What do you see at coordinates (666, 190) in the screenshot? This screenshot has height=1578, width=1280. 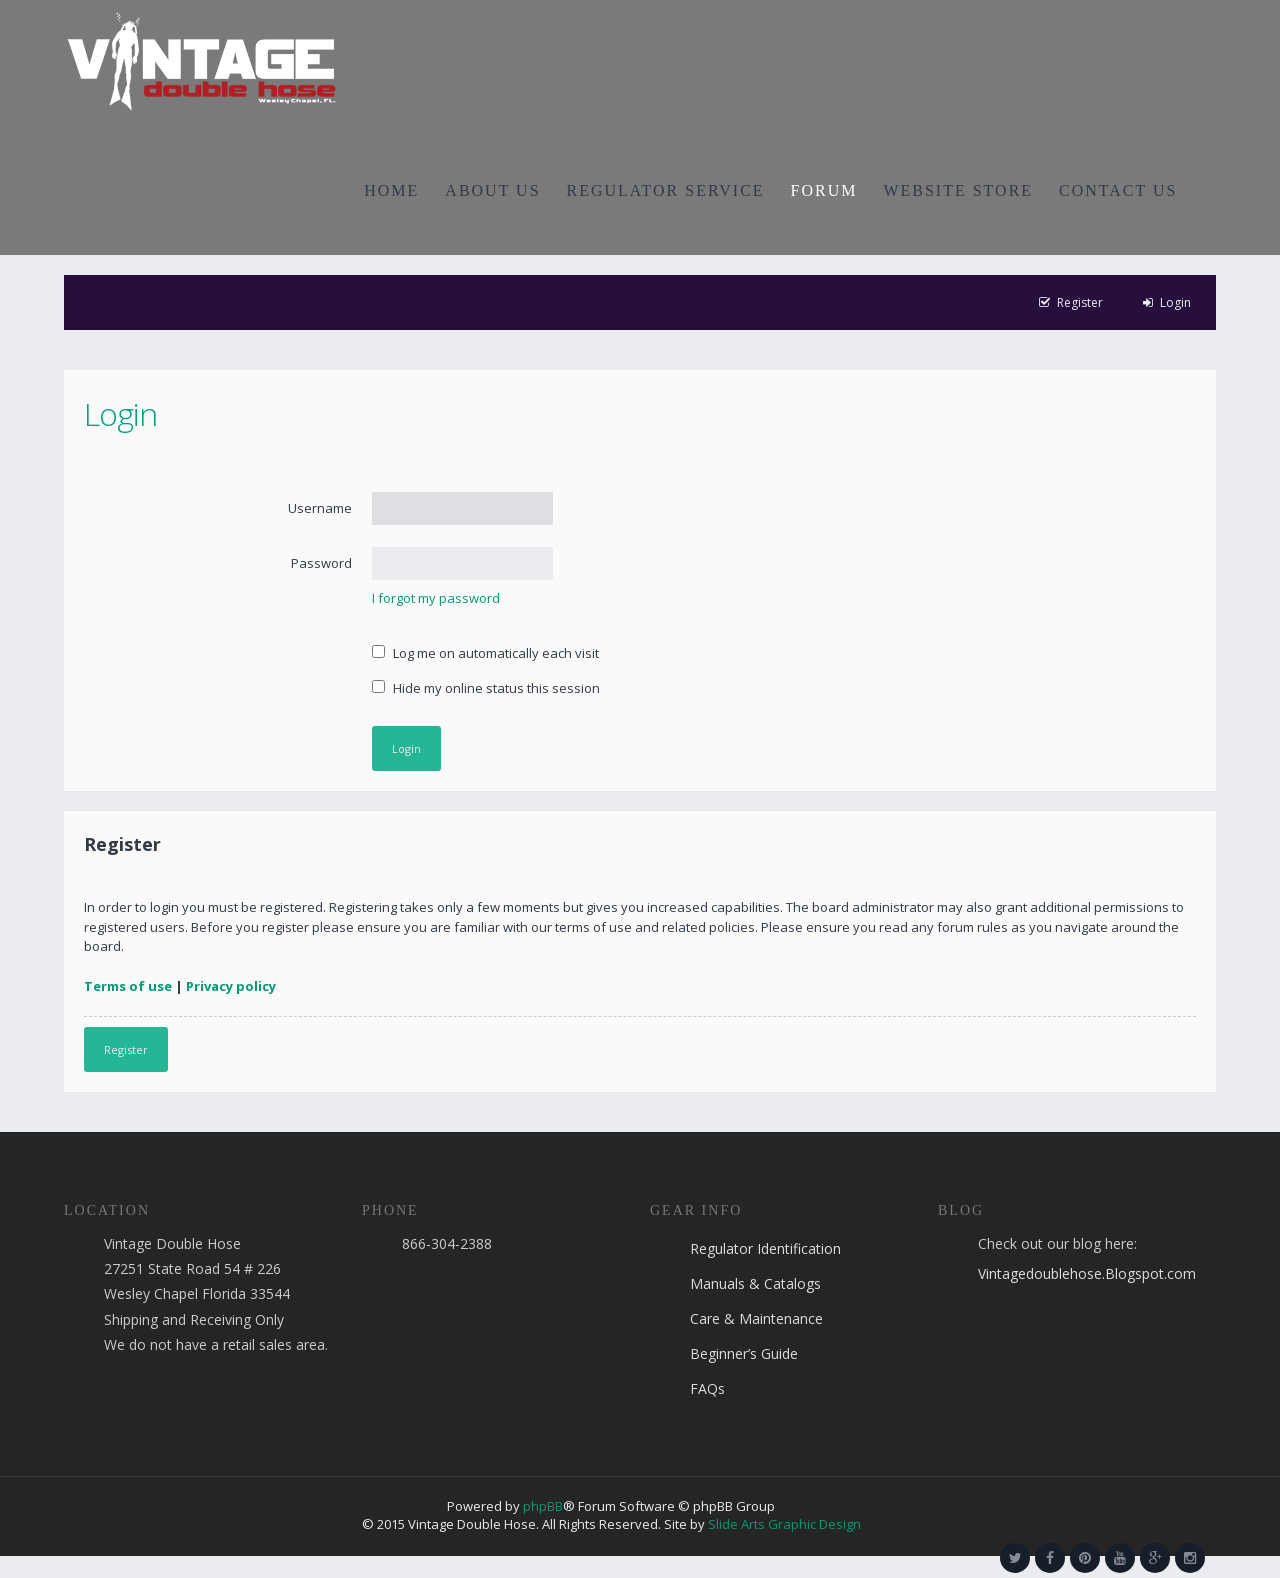 I see `REGULATOR SERVICE` at bounding box center [666, 190].